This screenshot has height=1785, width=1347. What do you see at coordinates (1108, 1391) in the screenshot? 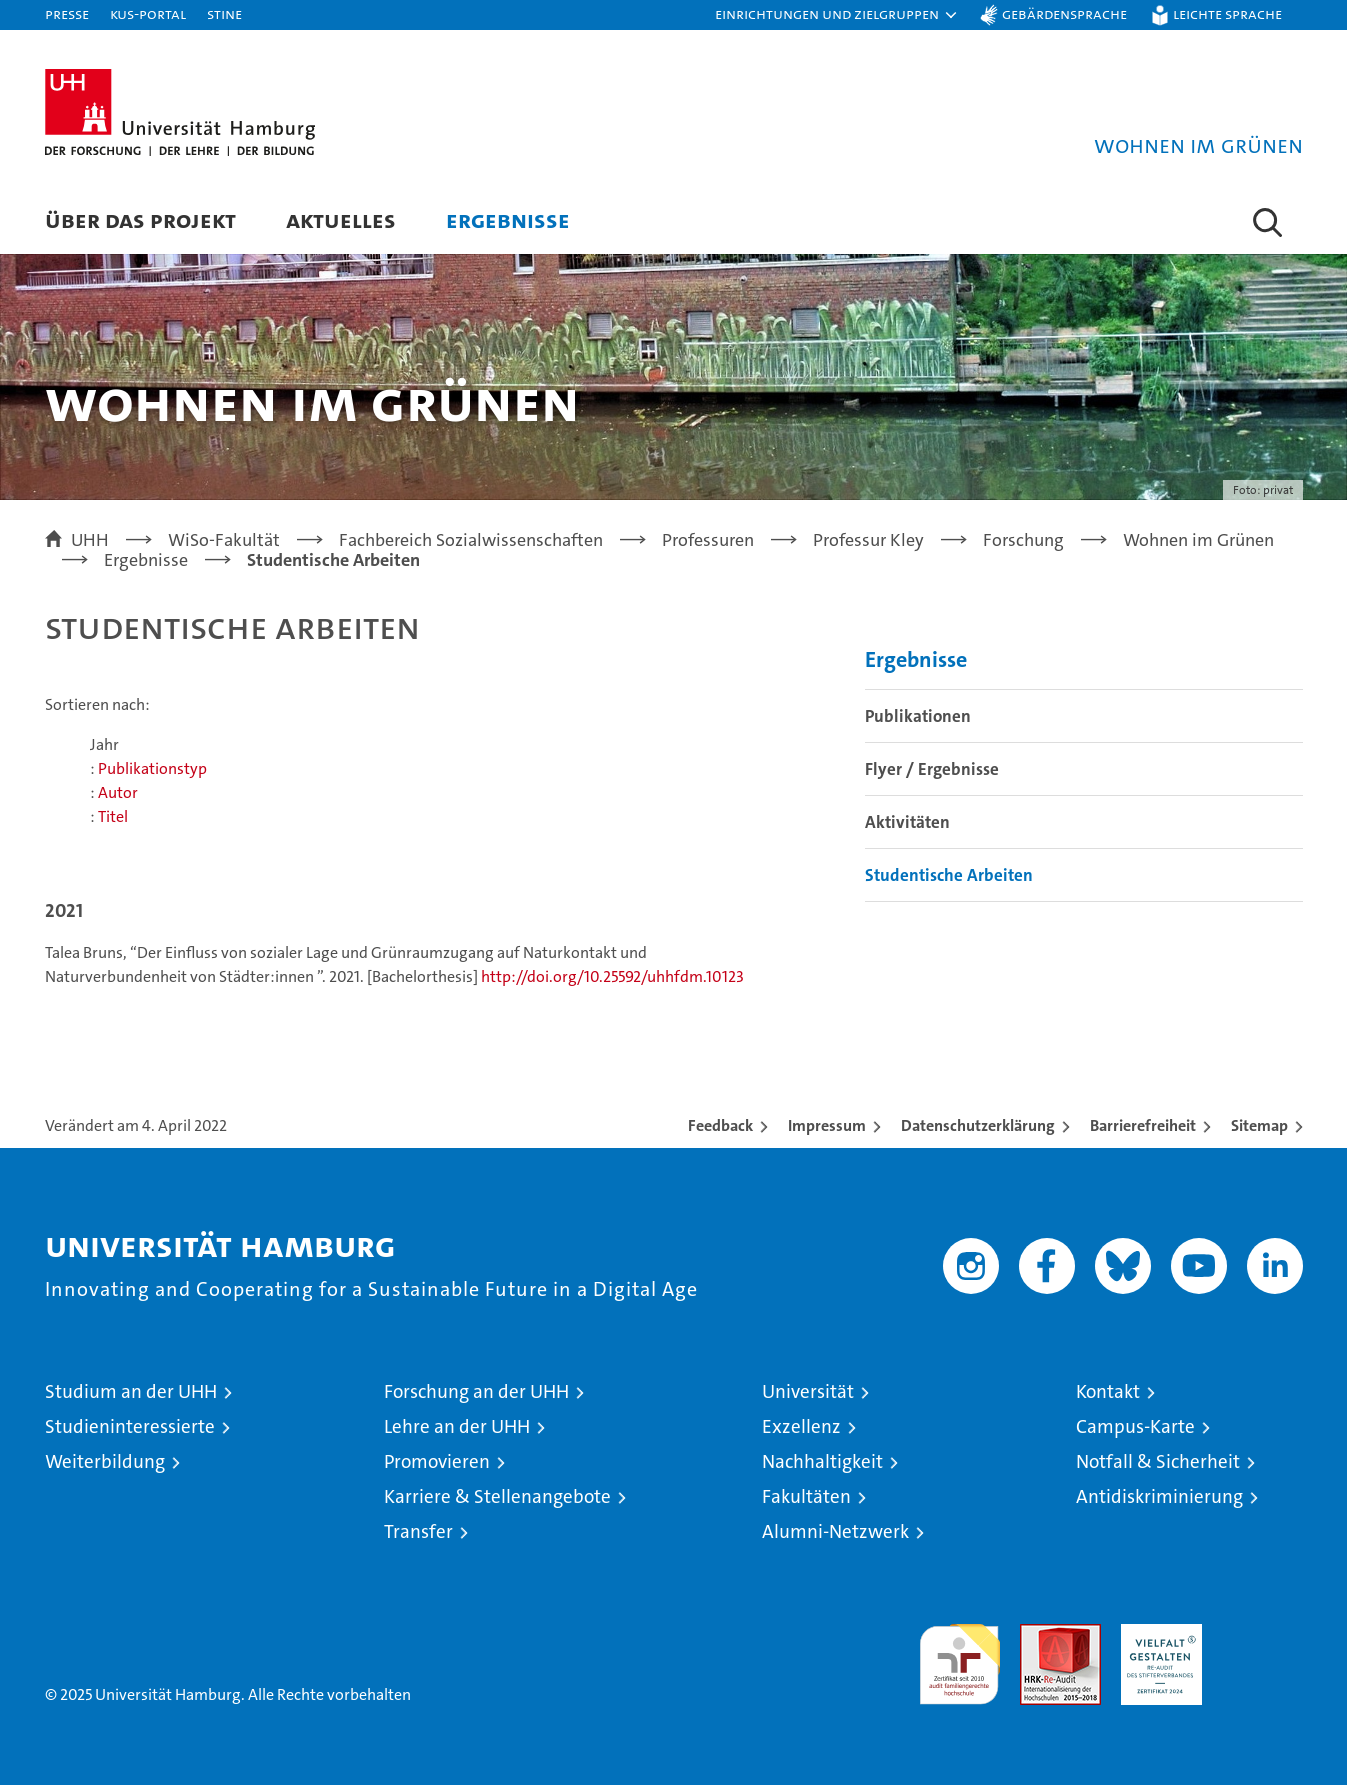
I see `Kontakt` at bounding box center [1108, 1391].